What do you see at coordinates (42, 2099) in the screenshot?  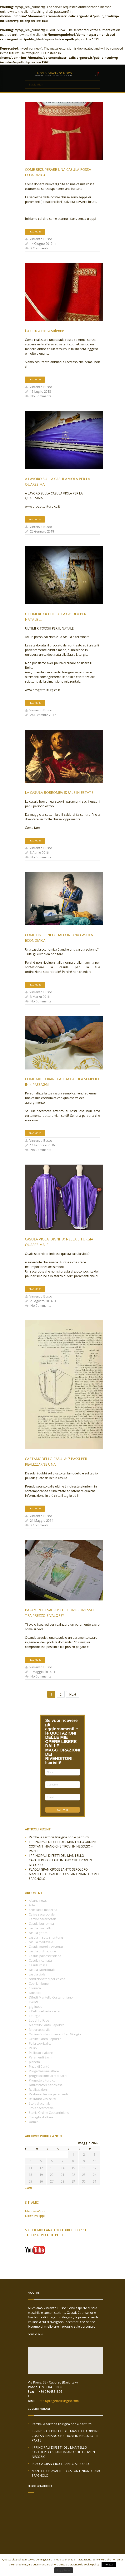 I see `Restauro vasi sacri` at bounding box center [42, 2099].